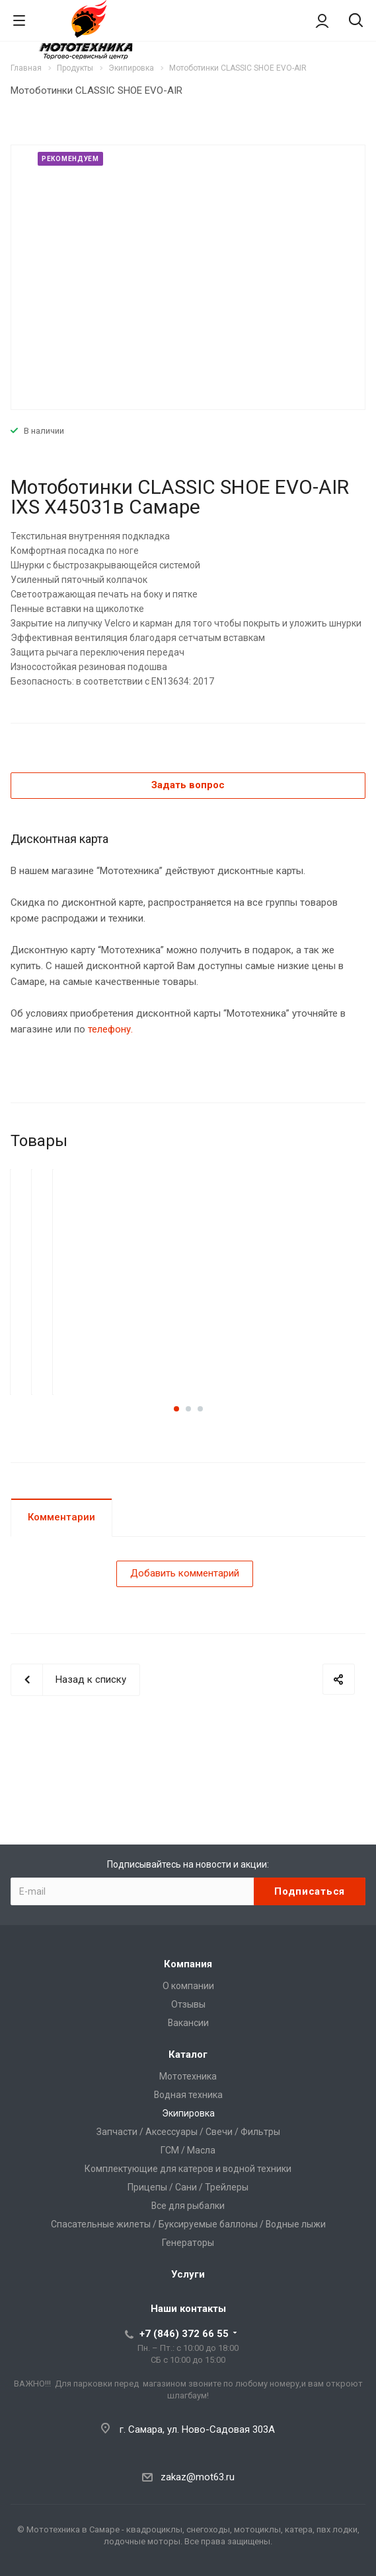 This screenshot has height=2576, width=376. I want to click on Спасательные жилеты / Буксируемые баллоны / Водные лыжи, so click(188, 2224).